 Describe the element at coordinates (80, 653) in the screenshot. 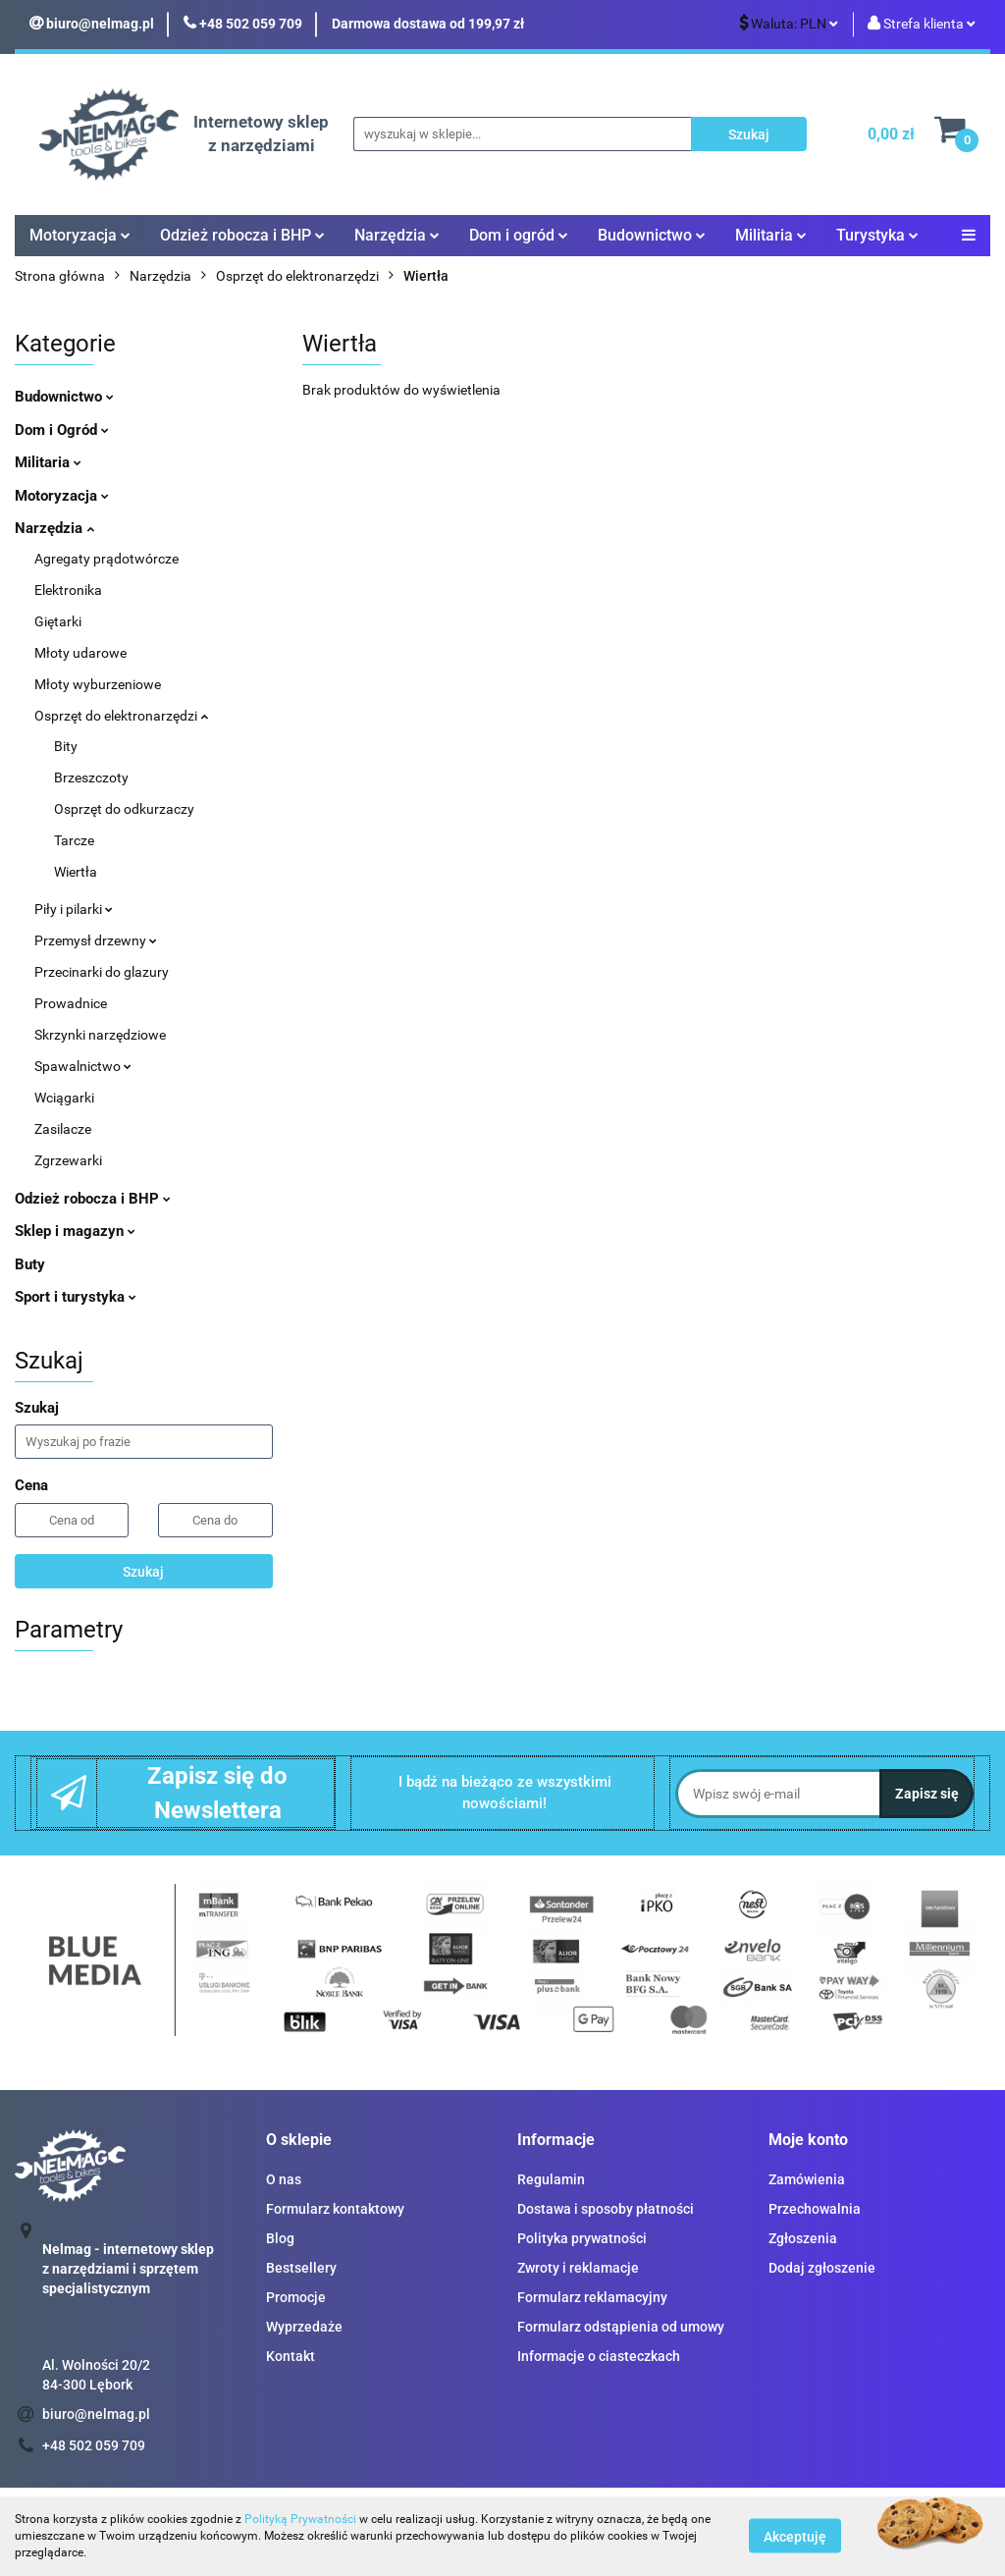

I see `Młoty udarowe` at that location.